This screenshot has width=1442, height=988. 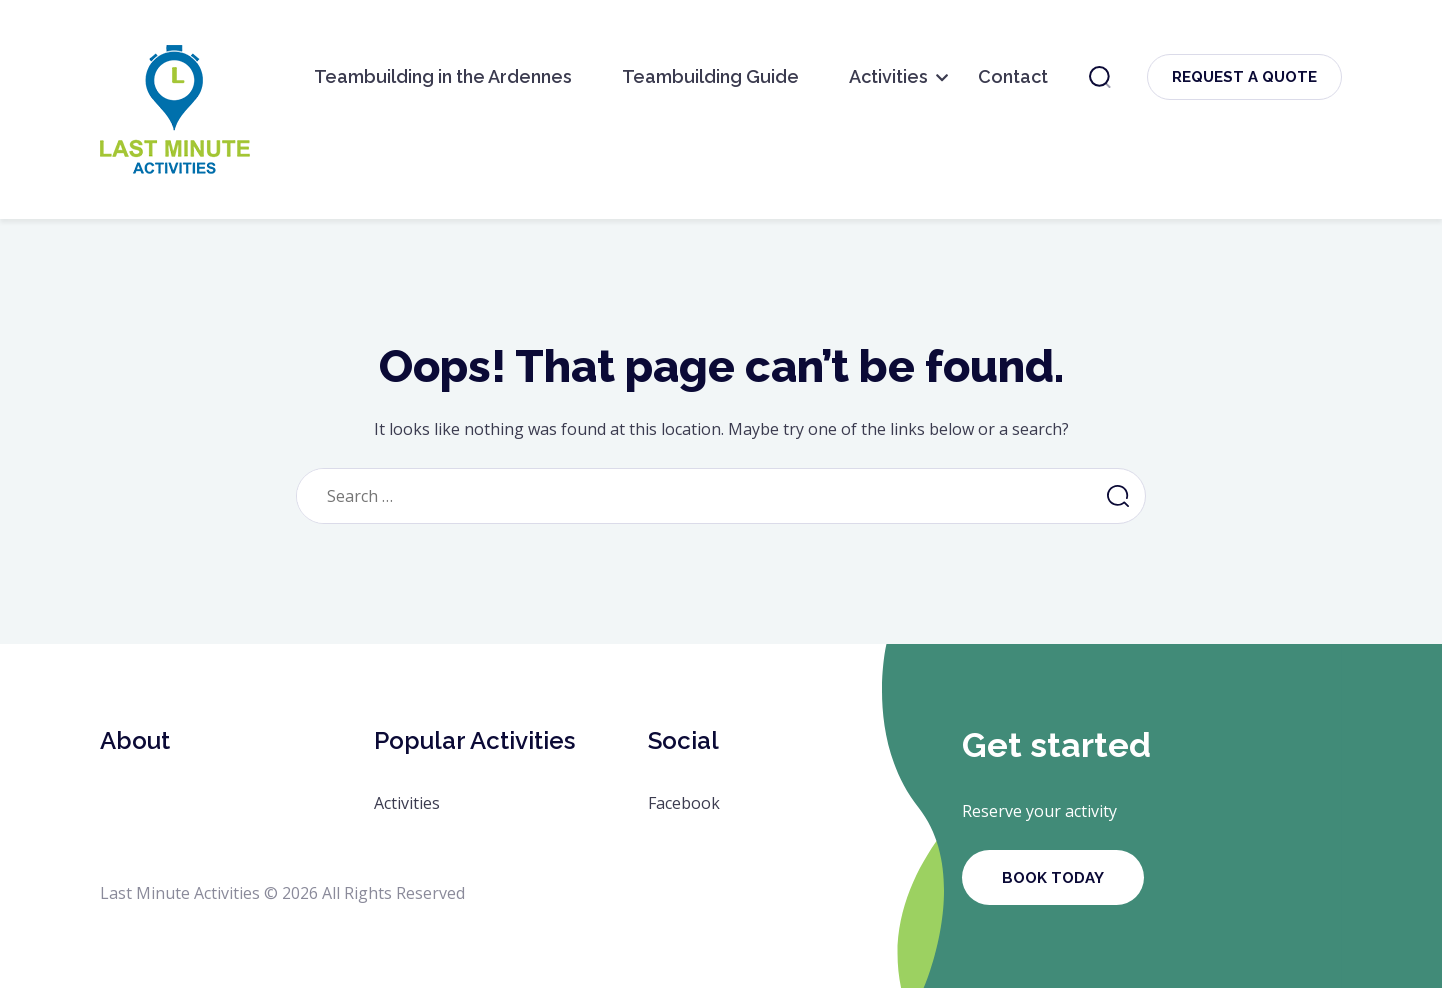 What do you see at coordinates (1013, 76) in the screenshot?
I see `Contact` at bounding box center [1013, 76].